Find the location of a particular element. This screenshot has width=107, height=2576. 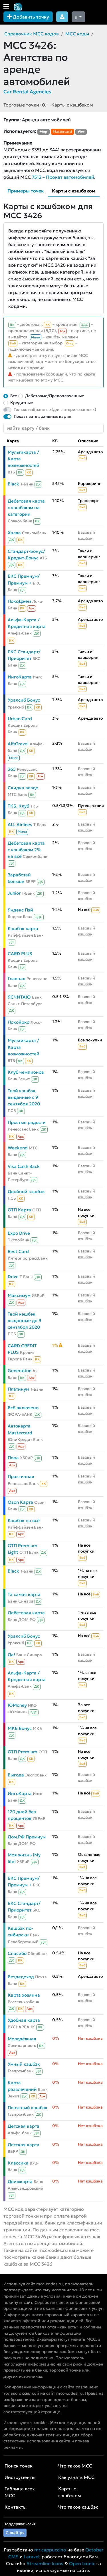

Практичная is located at coordinates (21, 1476).